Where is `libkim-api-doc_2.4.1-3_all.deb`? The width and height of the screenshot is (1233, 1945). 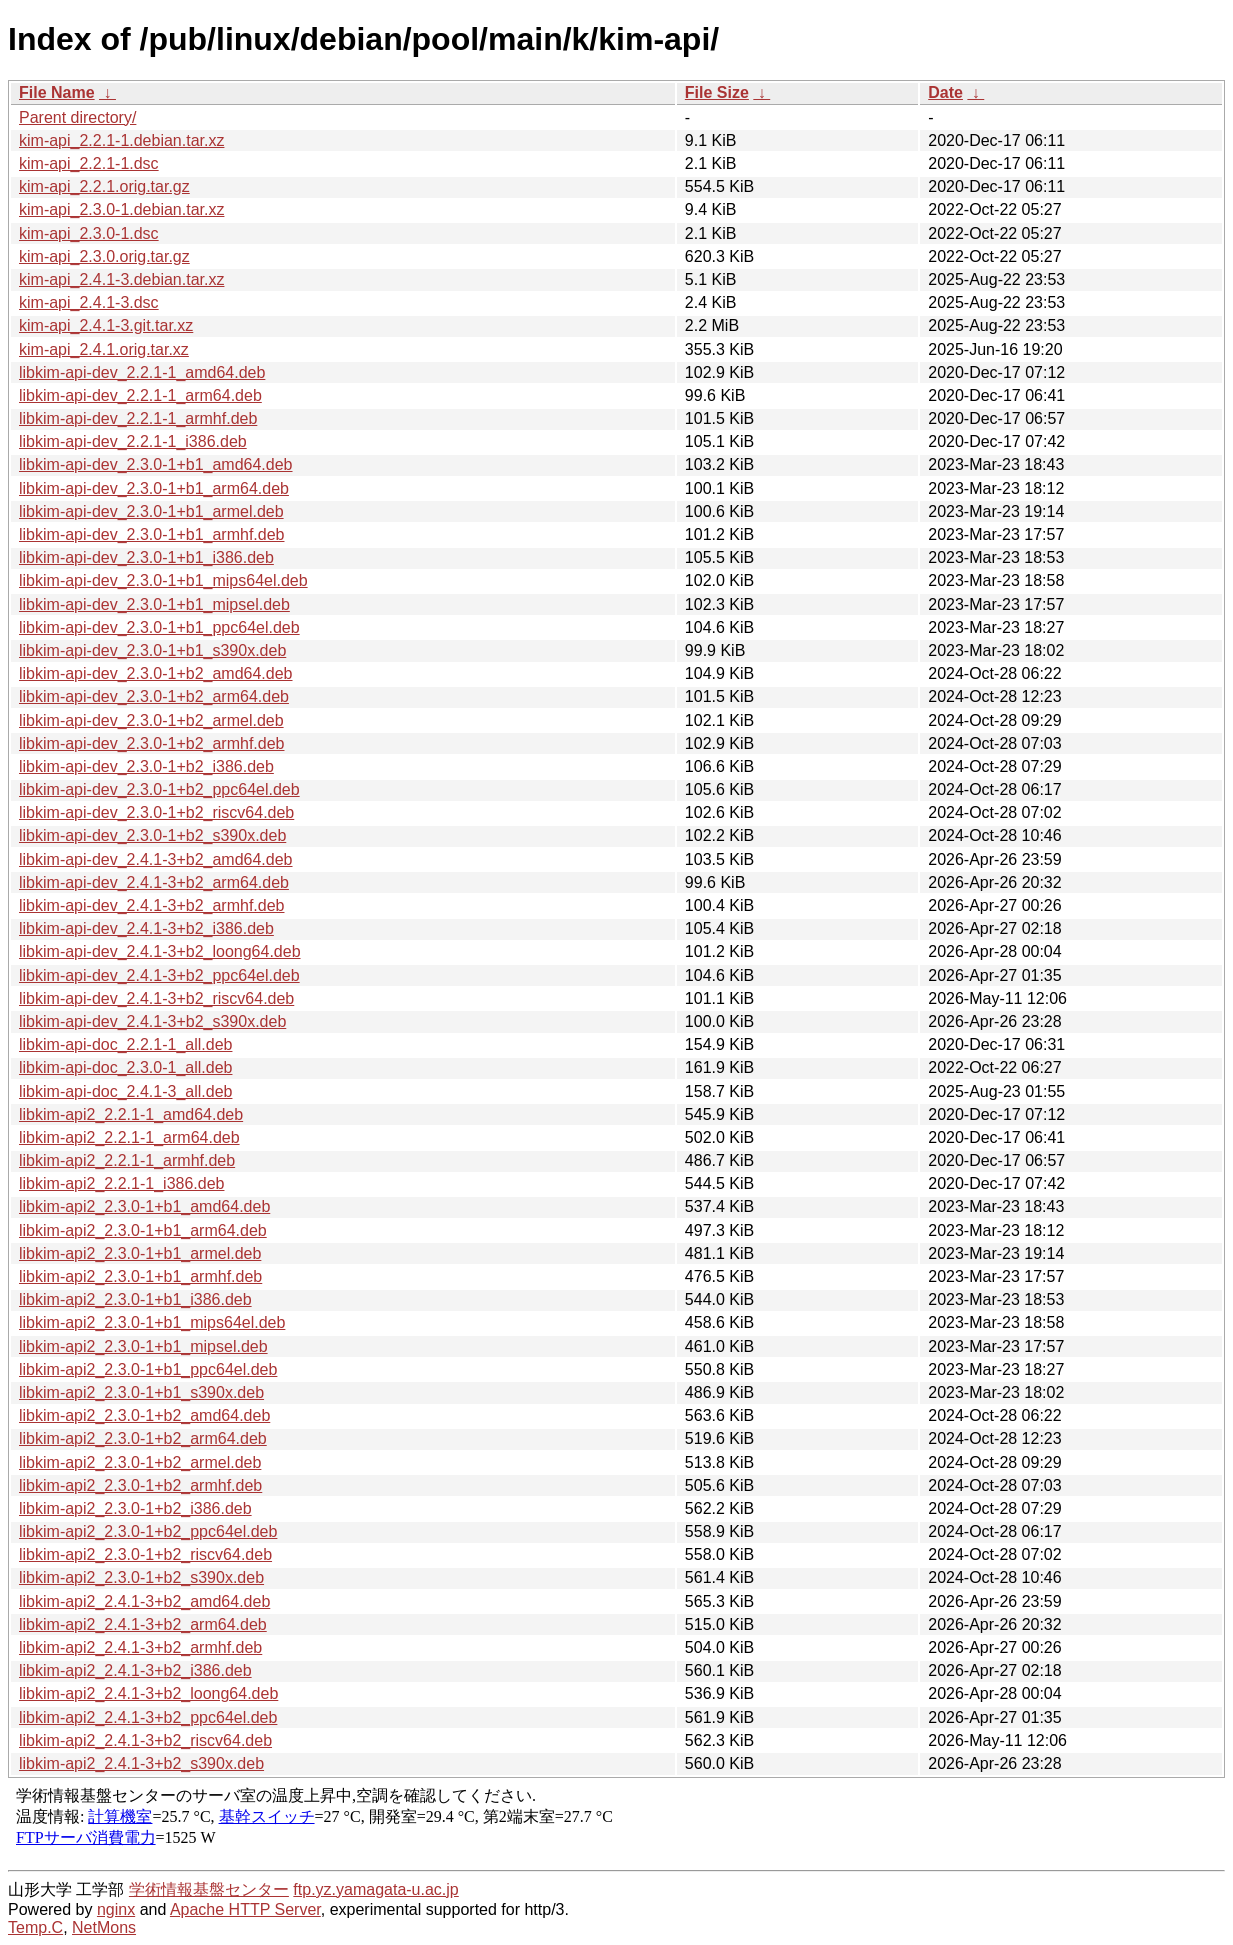
libkim-api-doc_2.4.1-3_all.deb is located at coordinates (125, 1091).